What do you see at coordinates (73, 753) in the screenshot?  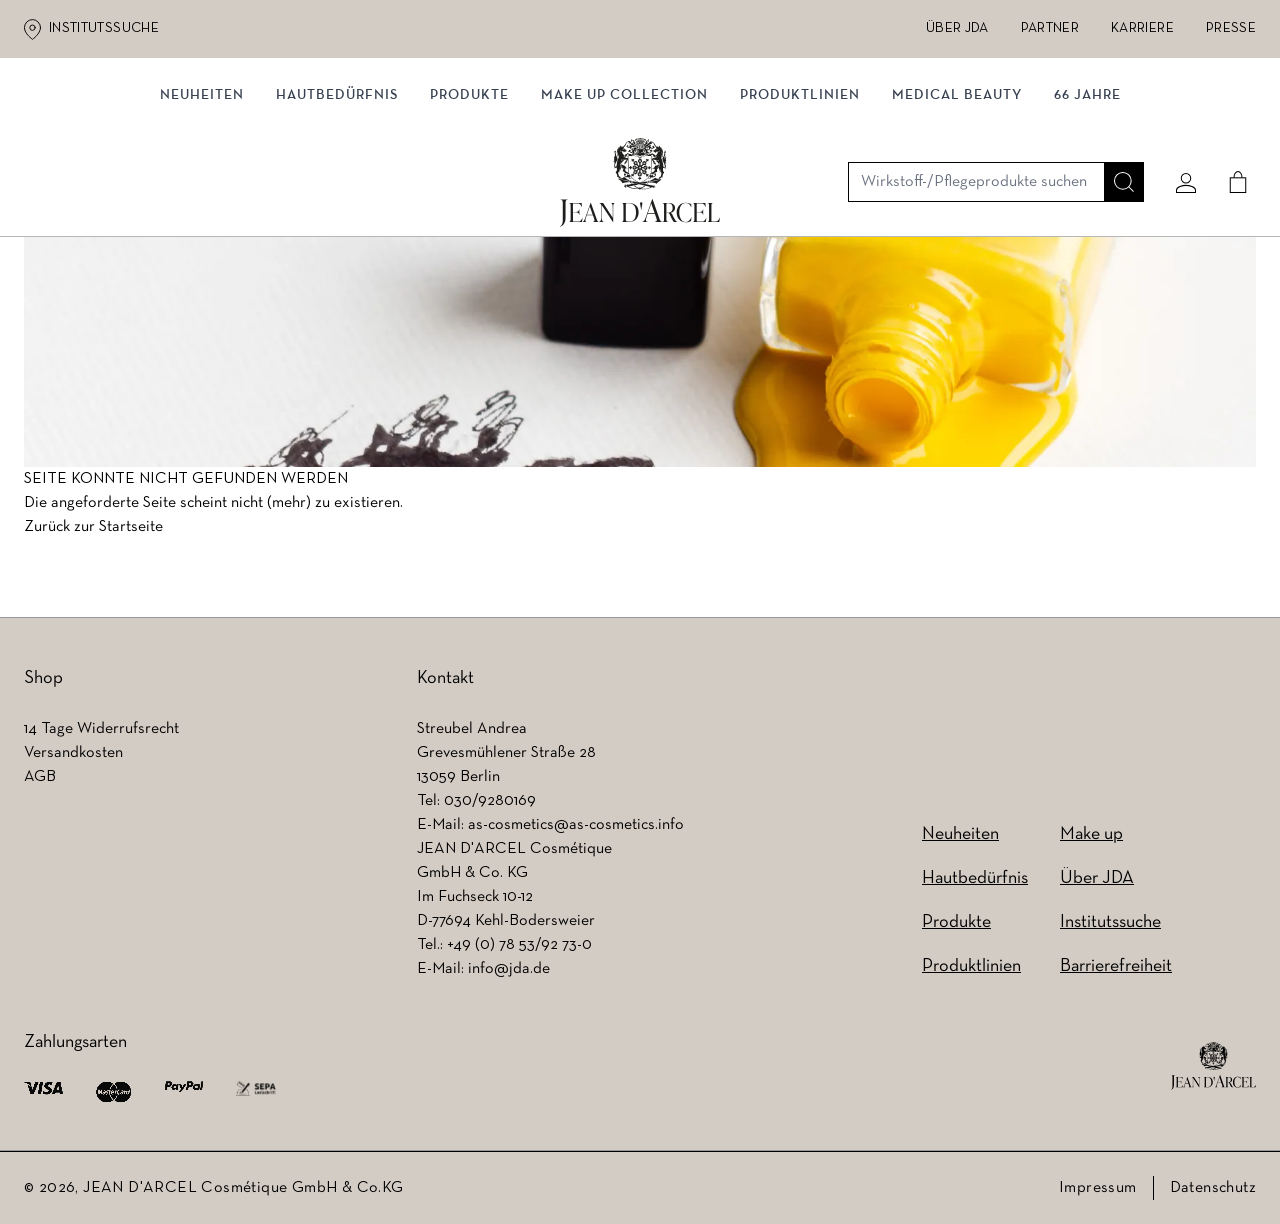 I see `Versandkosten` at bounding box center [73, 753].